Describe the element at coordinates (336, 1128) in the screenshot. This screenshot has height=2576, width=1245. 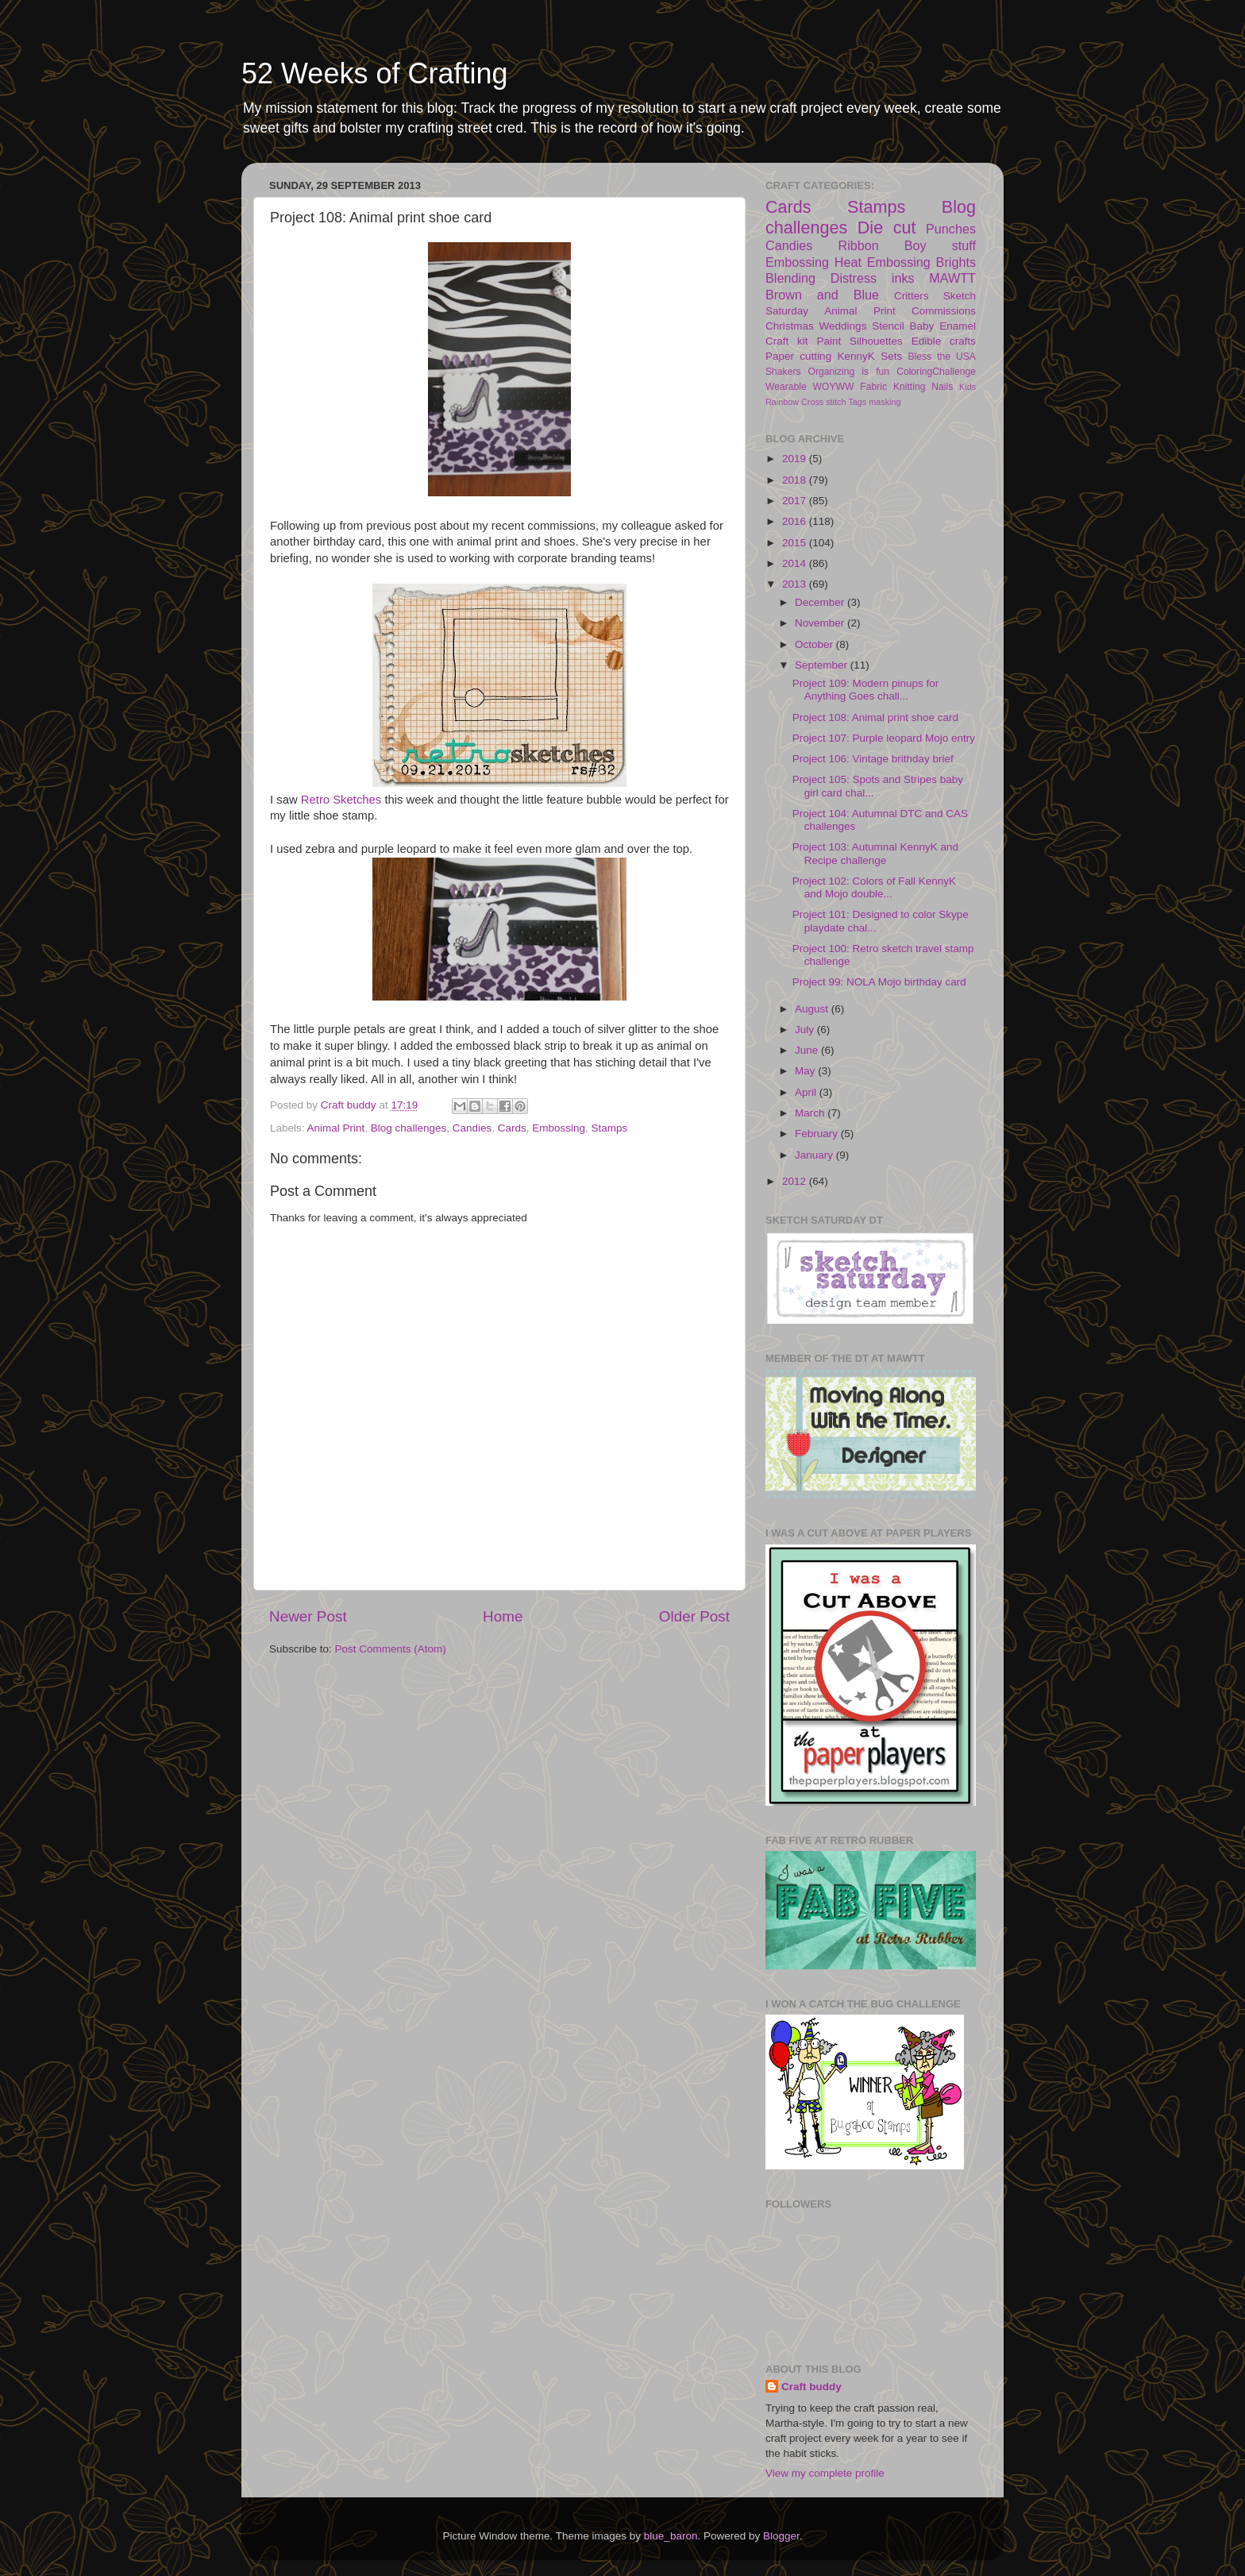
I see `Animal Print` at that location.